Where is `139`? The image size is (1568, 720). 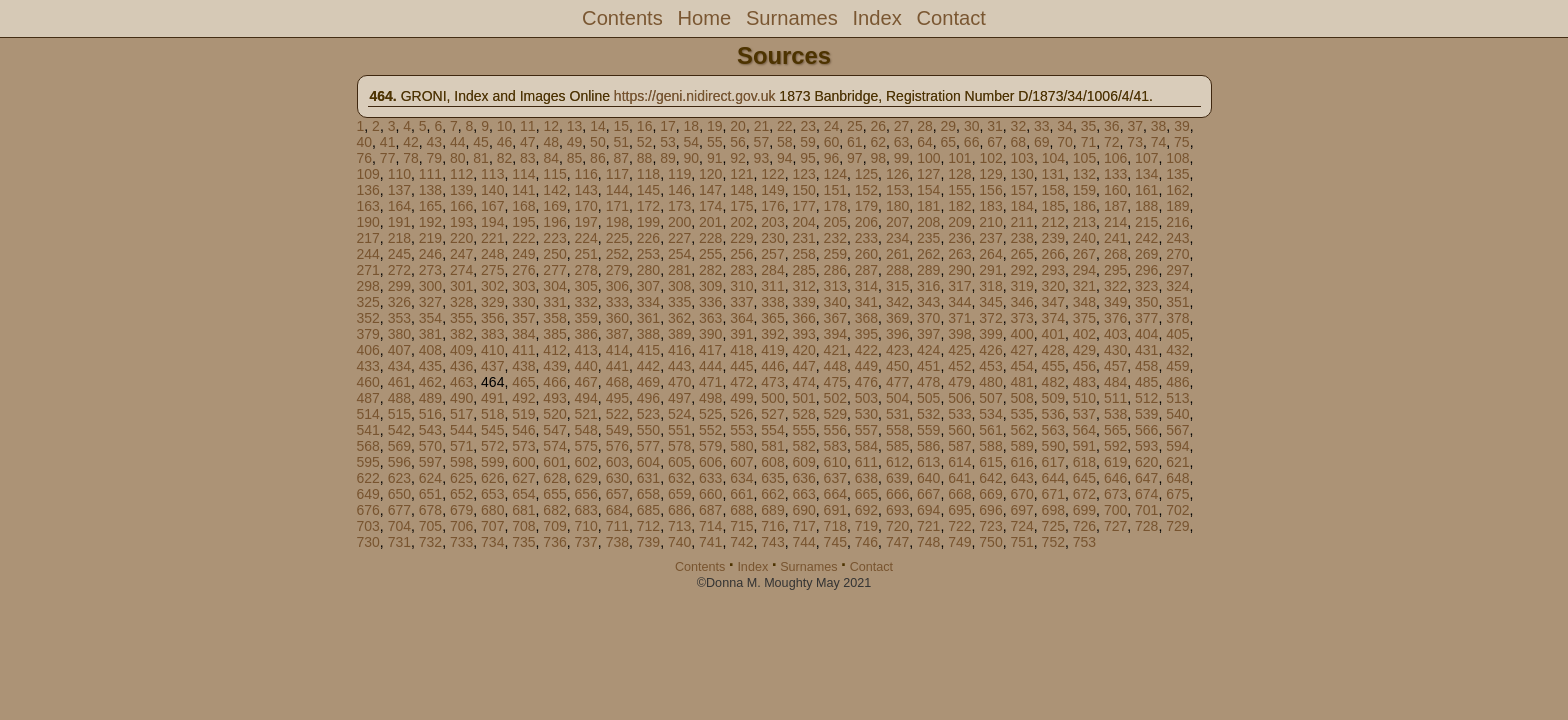 139 is located at coordinates (461, 190).